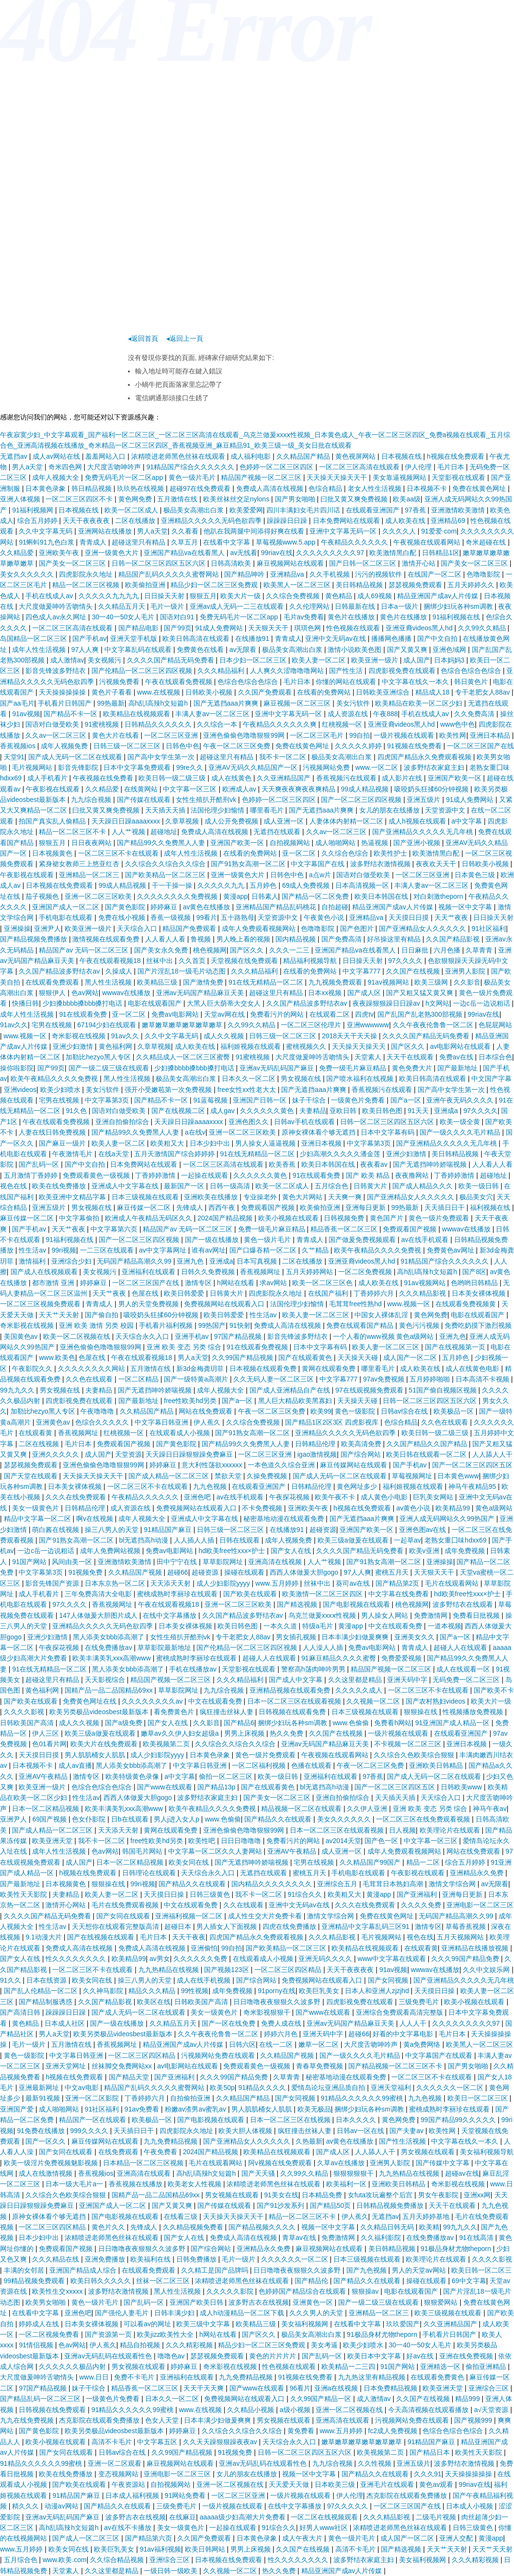 Image resolution: width=514 pixels, height=2576 pixels. Describe the element at coordinates (127, 746) in the screenshot. I see `日韩三级一区二区三区` at that location.